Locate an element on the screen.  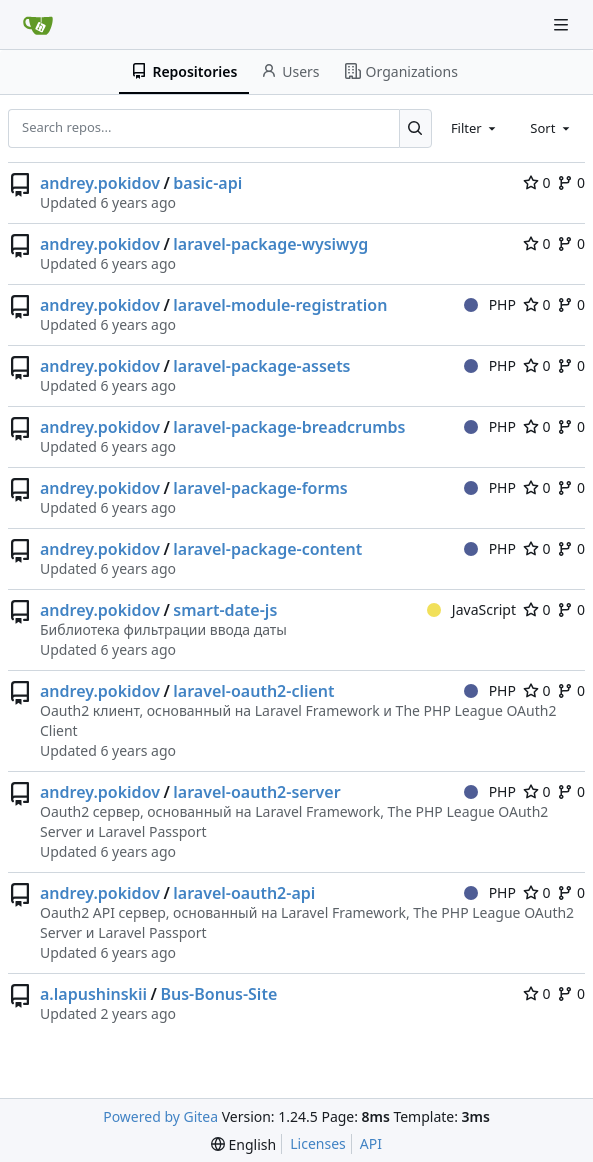
[combobox] is located at coordinates (475, 128).